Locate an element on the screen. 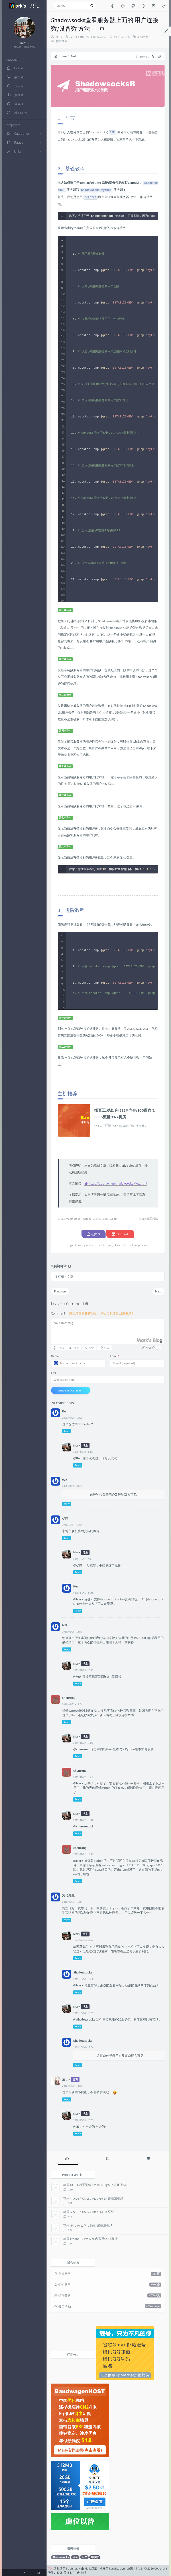 Image resolution: width=171 pixels, height=2576 pixels. Home is located at coordinates (60, 56).